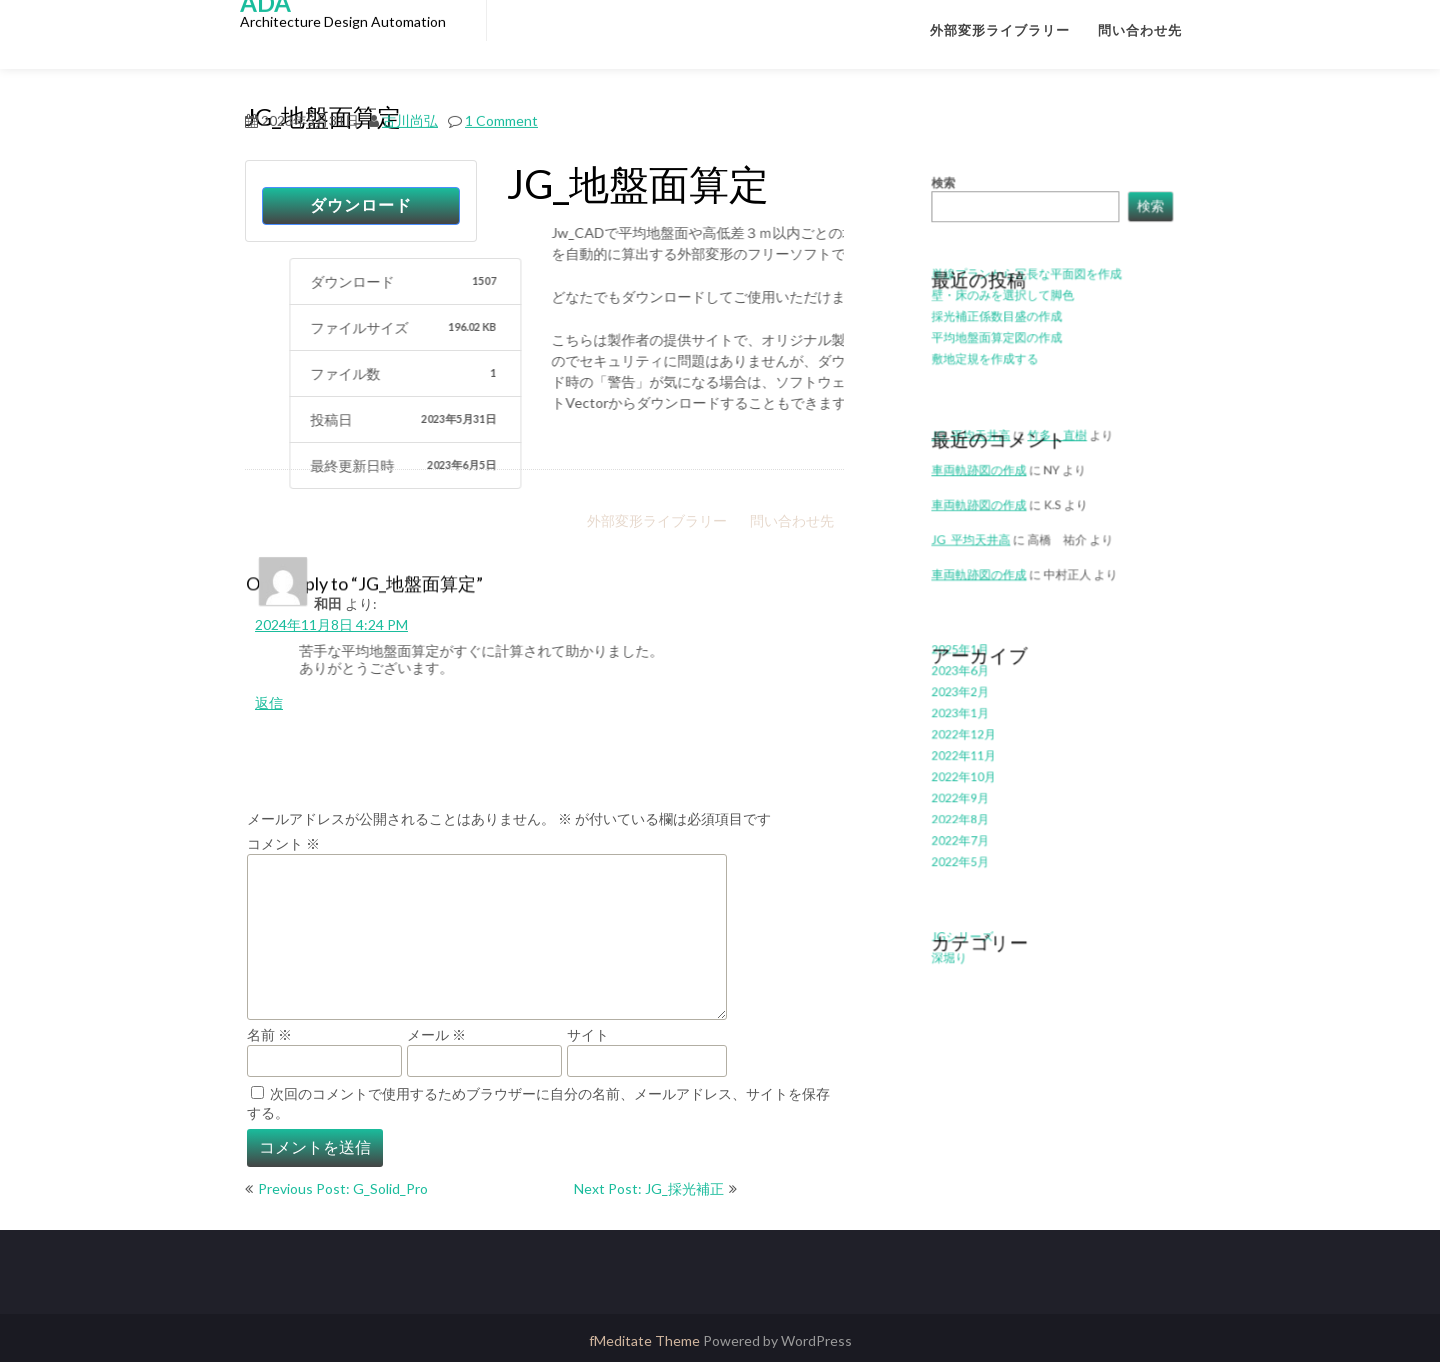 Image resolution: width=1440 pixels, height=1362 pixels. What do you see at coordinates (980, 451) in the screenshot?
I see `JG_平均天井高` at bounding box center [980, 451].